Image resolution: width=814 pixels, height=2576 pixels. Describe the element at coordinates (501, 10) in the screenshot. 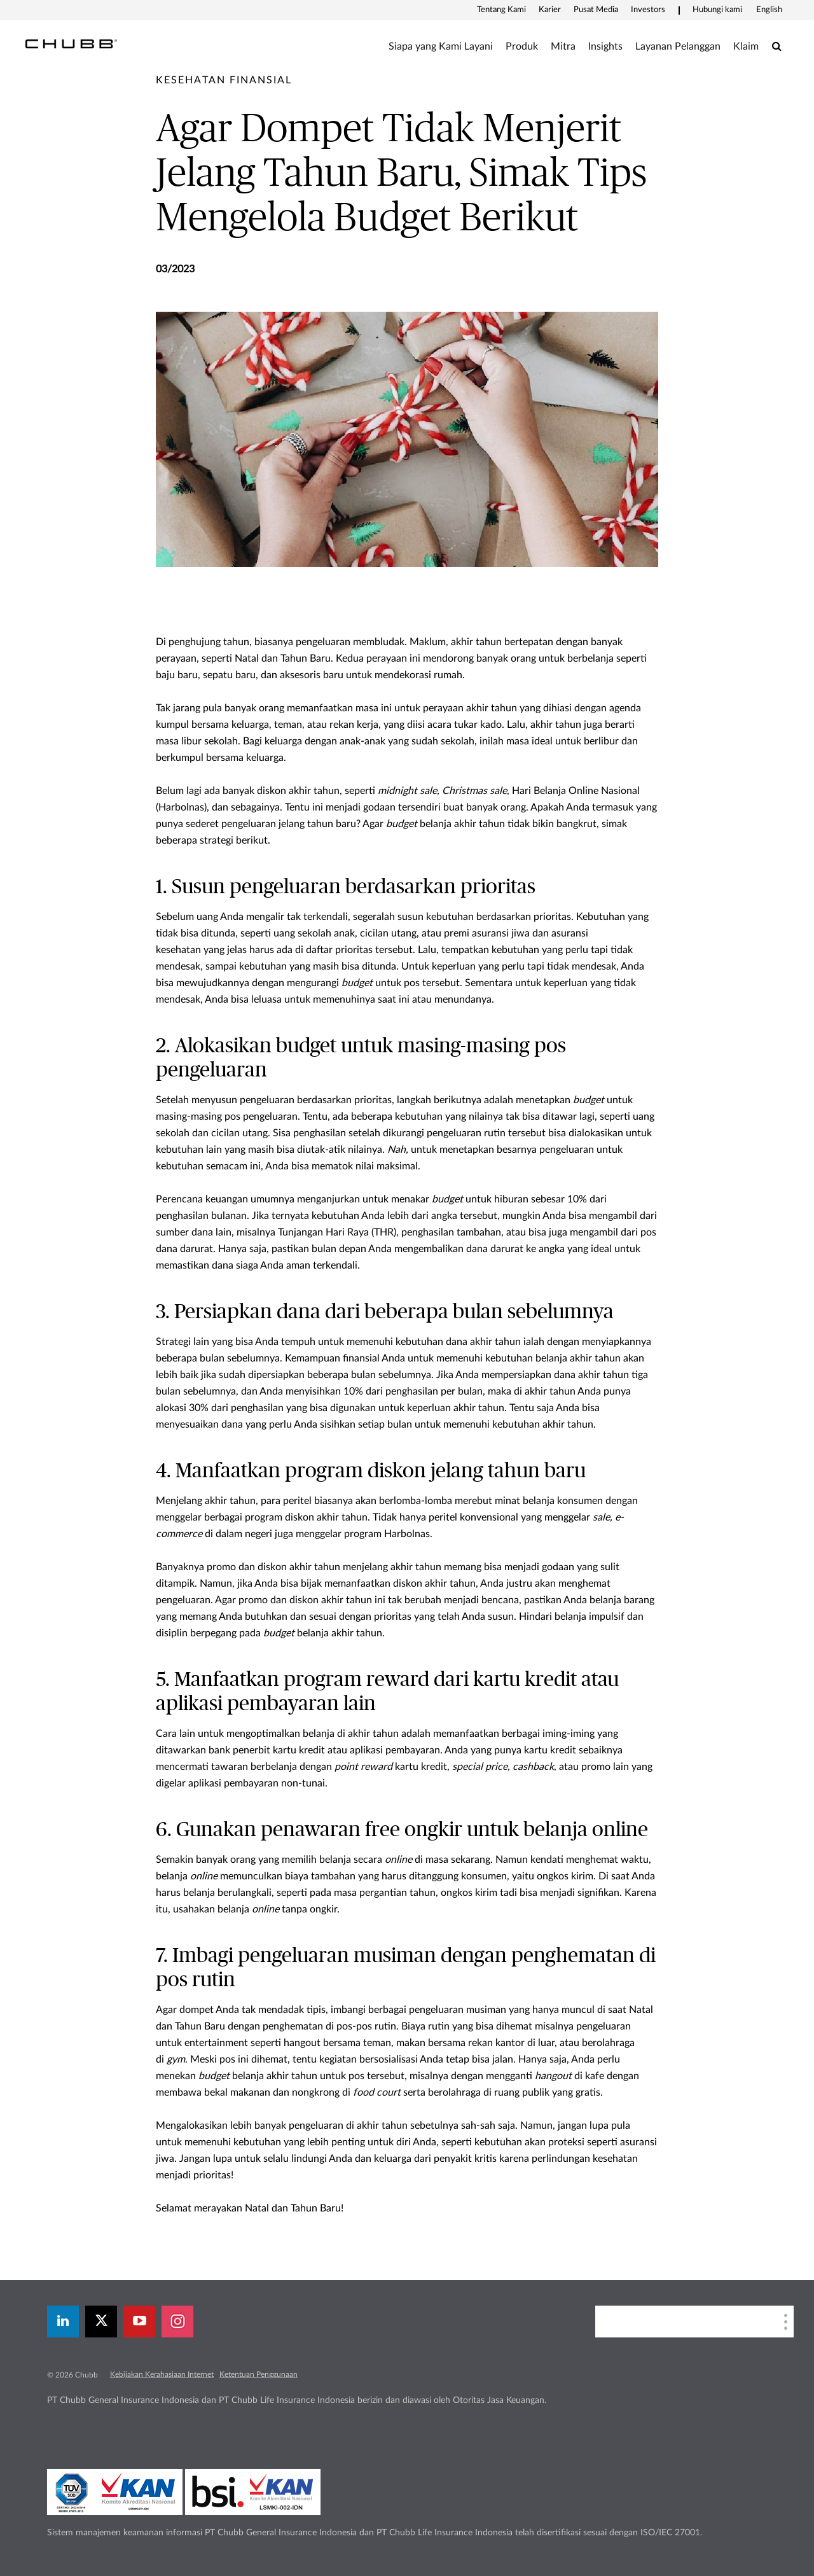

I see `Tentang Kami` at that location.